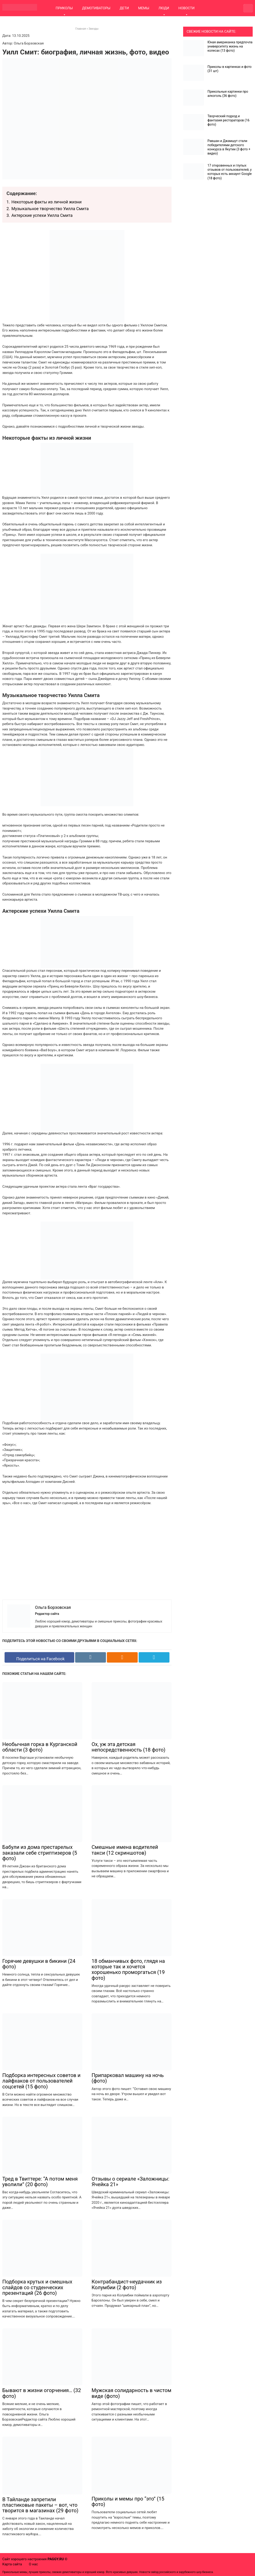 The width and height of the screenshot is (255, 2576). What do you see at coordinates (164, 8) in the screenshot?
I see `ЛЮДИ` at bounding box center [164, 8].